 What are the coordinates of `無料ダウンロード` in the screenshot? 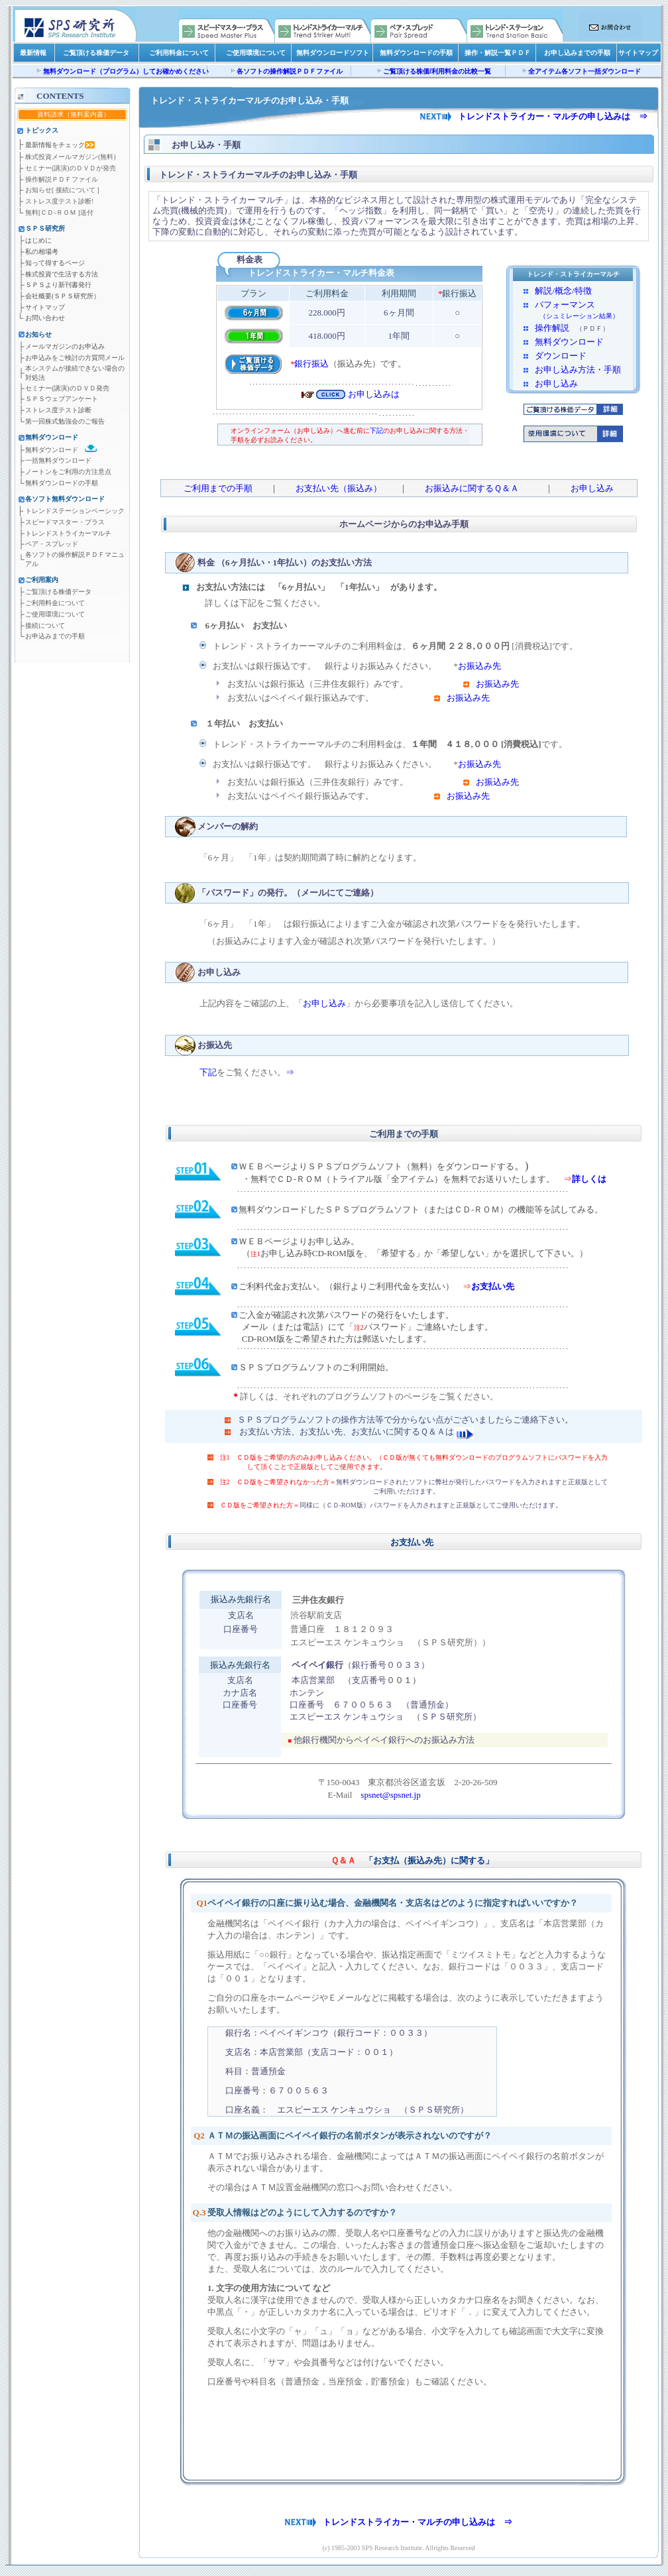 It's located at (569, 342).